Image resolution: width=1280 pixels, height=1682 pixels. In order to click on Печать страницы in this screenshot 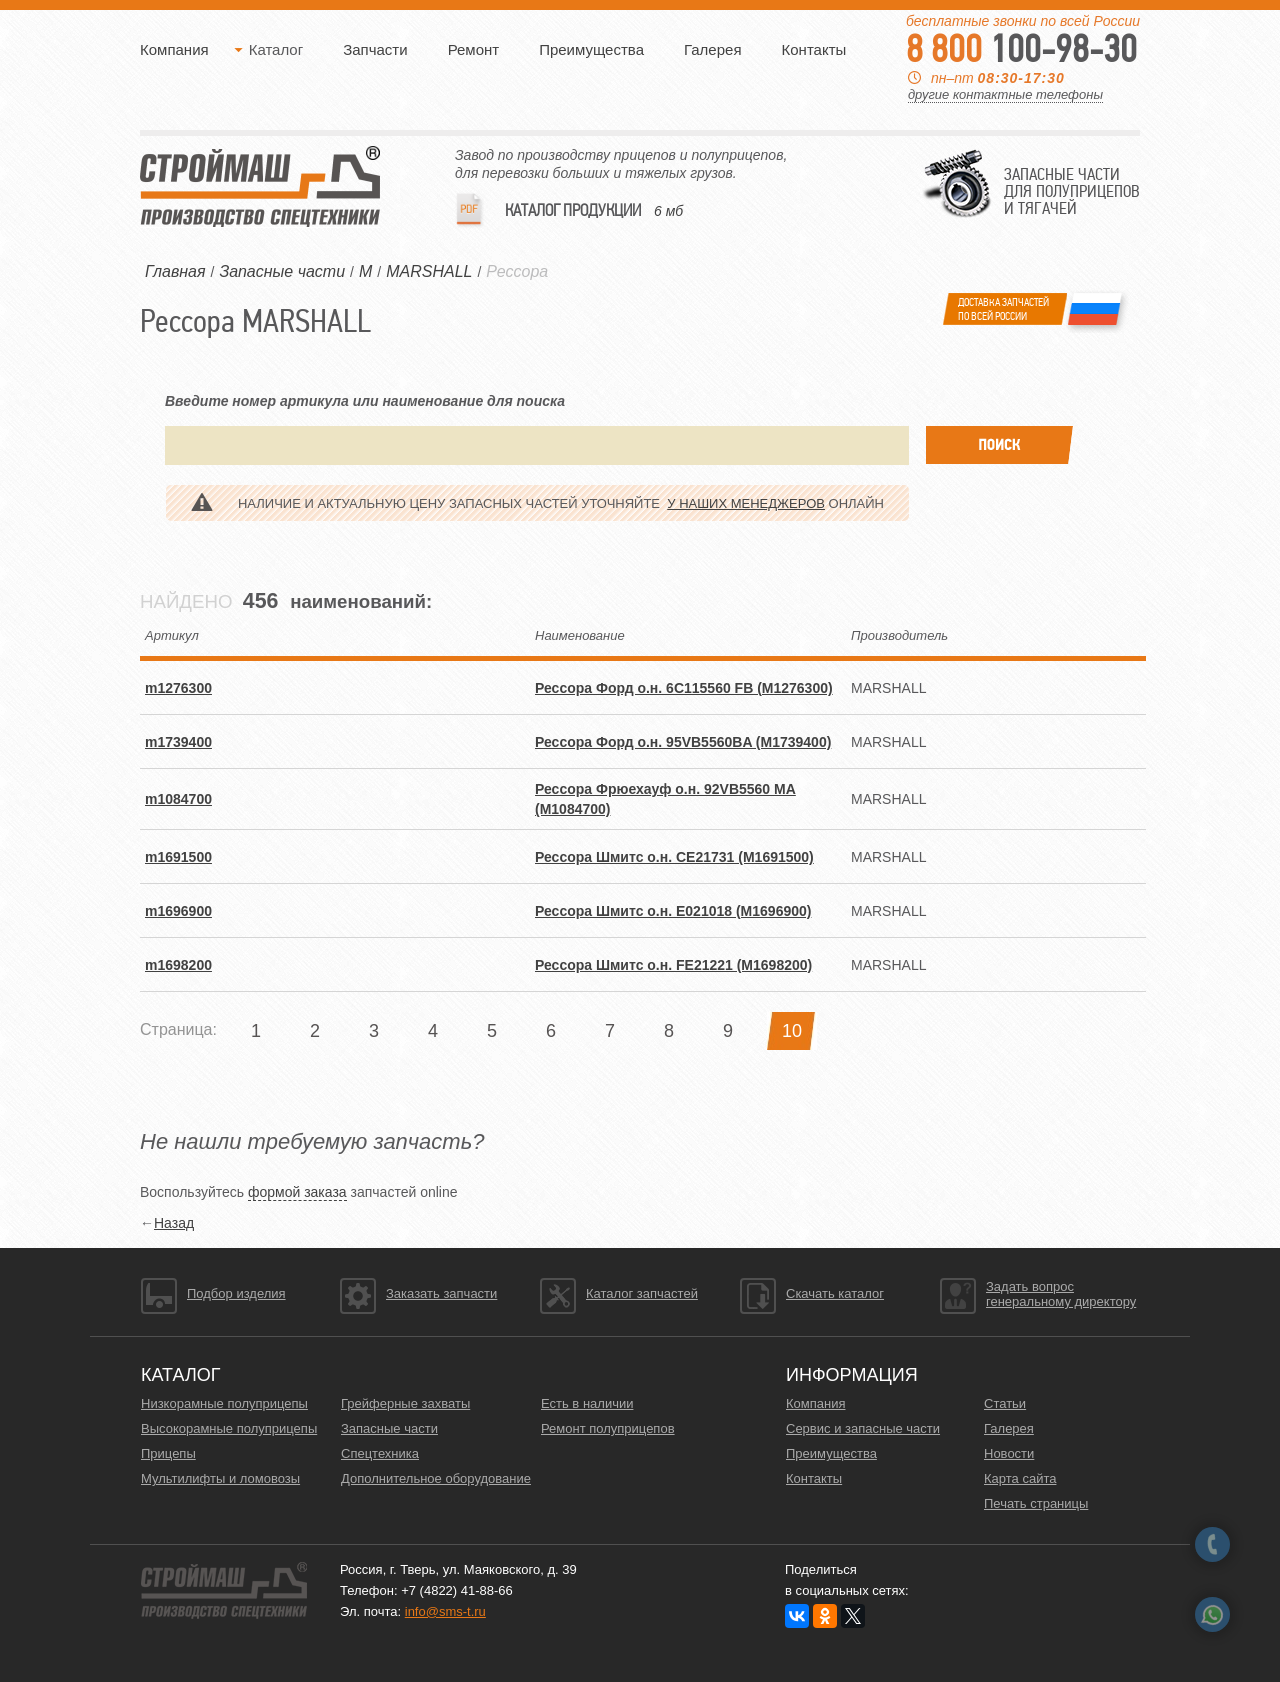, I will do `click(1036, 1503)`.